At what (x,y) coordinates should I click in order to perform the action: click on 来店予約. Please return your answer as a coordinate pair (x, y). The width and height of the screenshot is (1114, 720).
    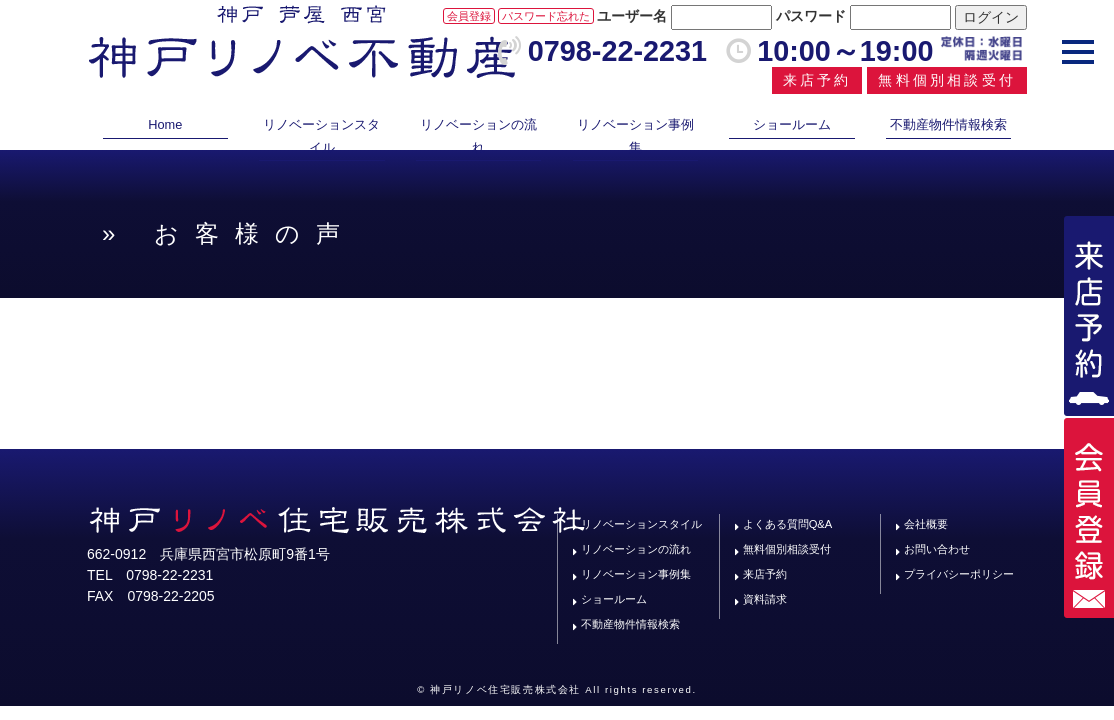
    Looking at the image, I should click on (817, 80).